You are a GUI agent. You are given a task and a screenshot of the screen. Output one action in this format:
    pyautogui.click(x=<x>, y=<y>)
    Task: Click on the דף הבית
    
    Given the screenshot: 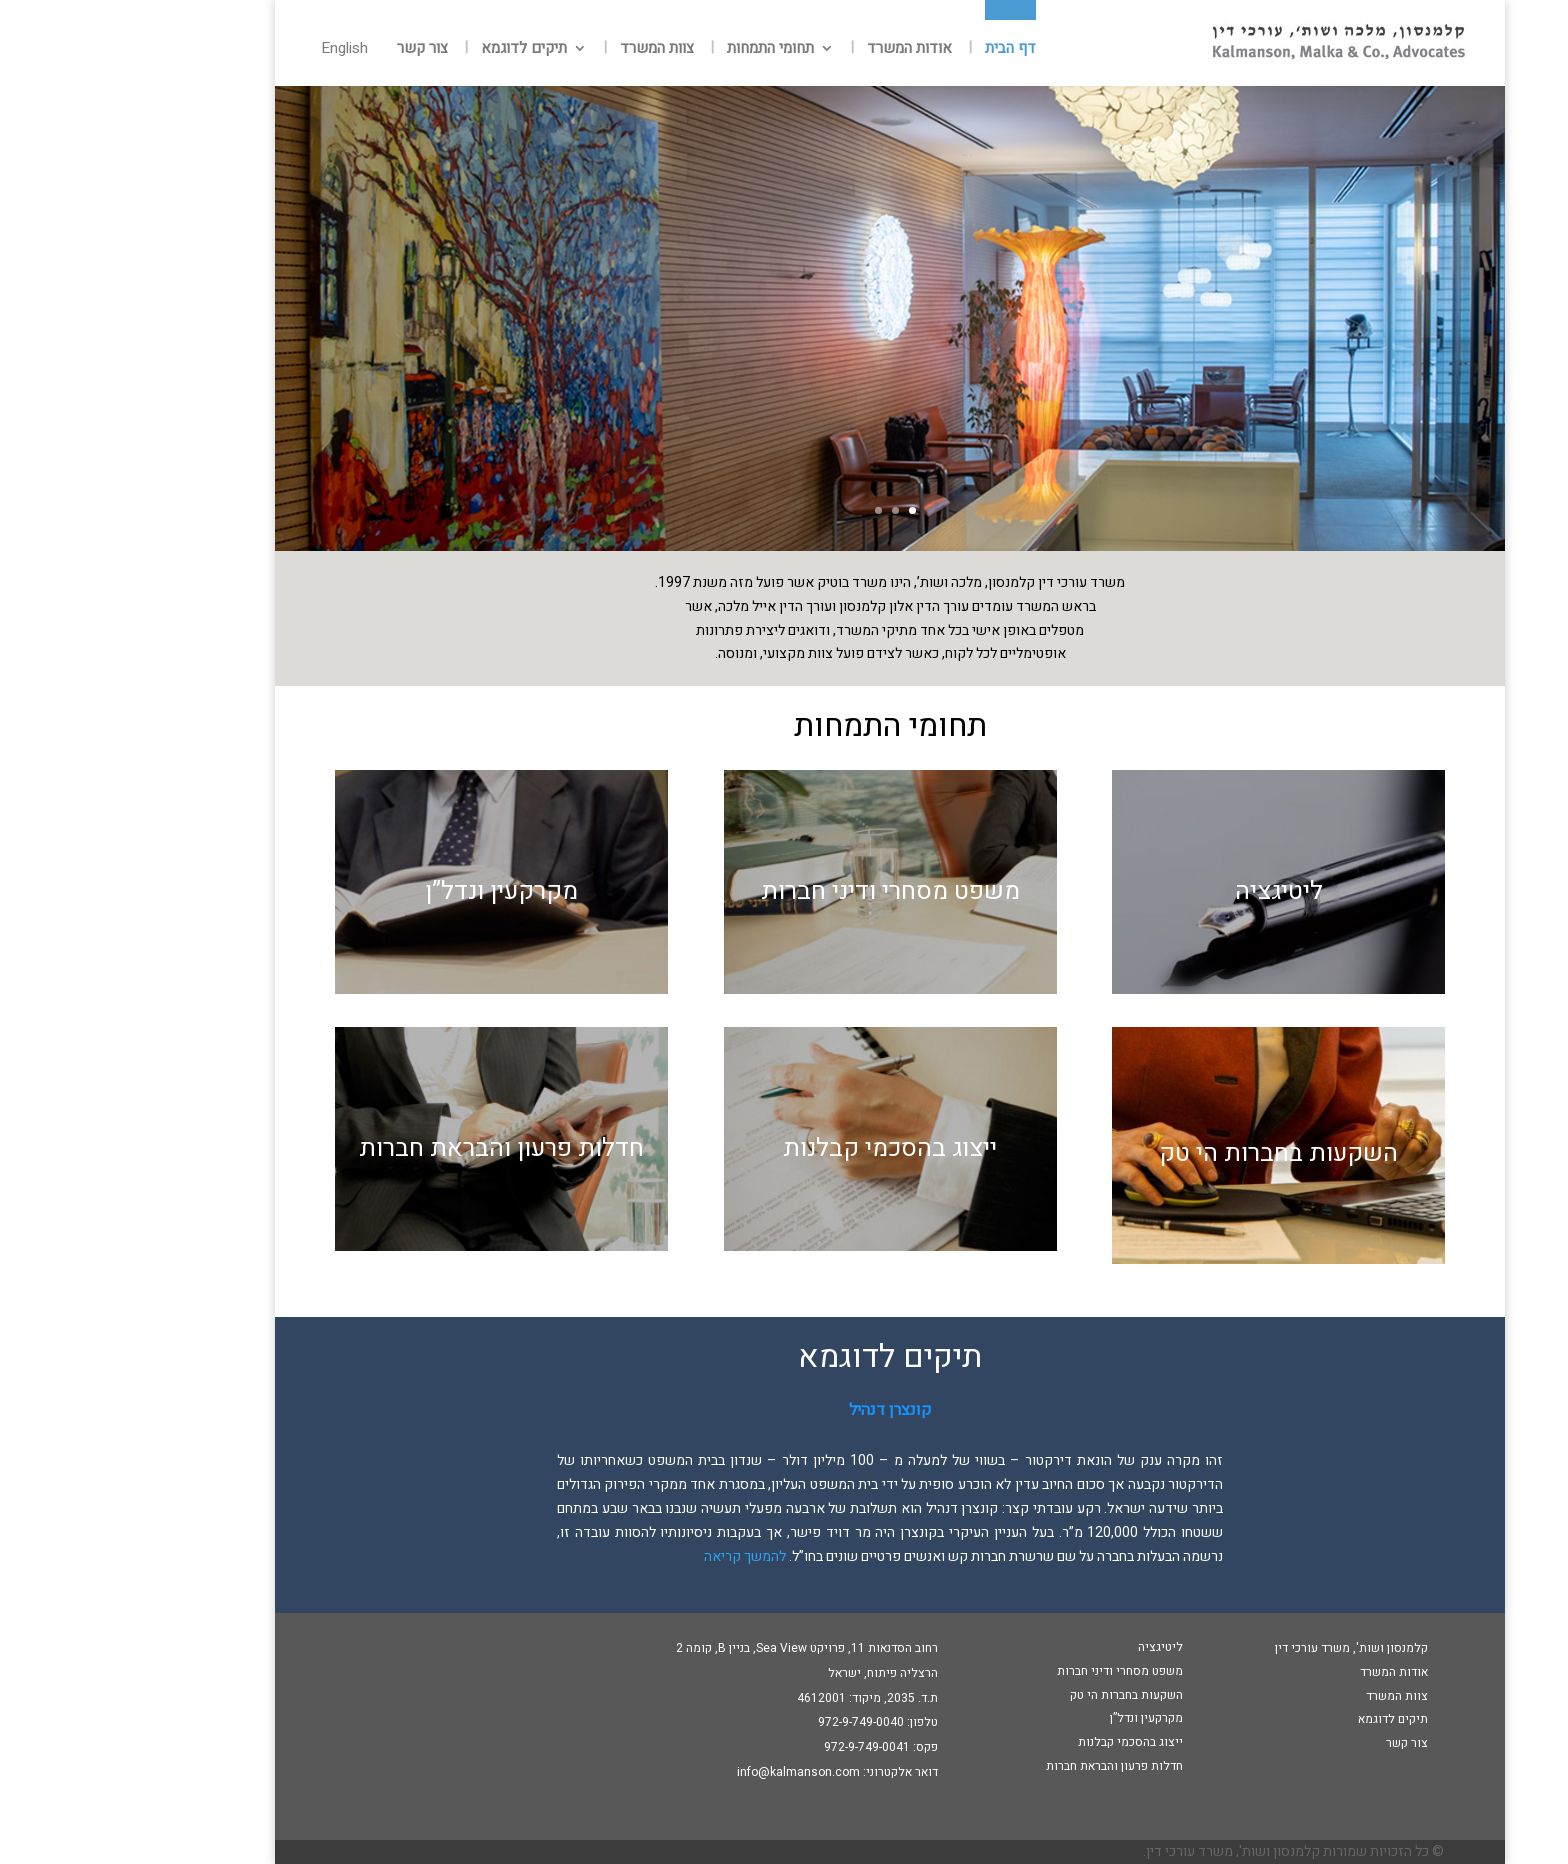 What is the action you would take?
    pyautogui.click(x=904, y=50)
    